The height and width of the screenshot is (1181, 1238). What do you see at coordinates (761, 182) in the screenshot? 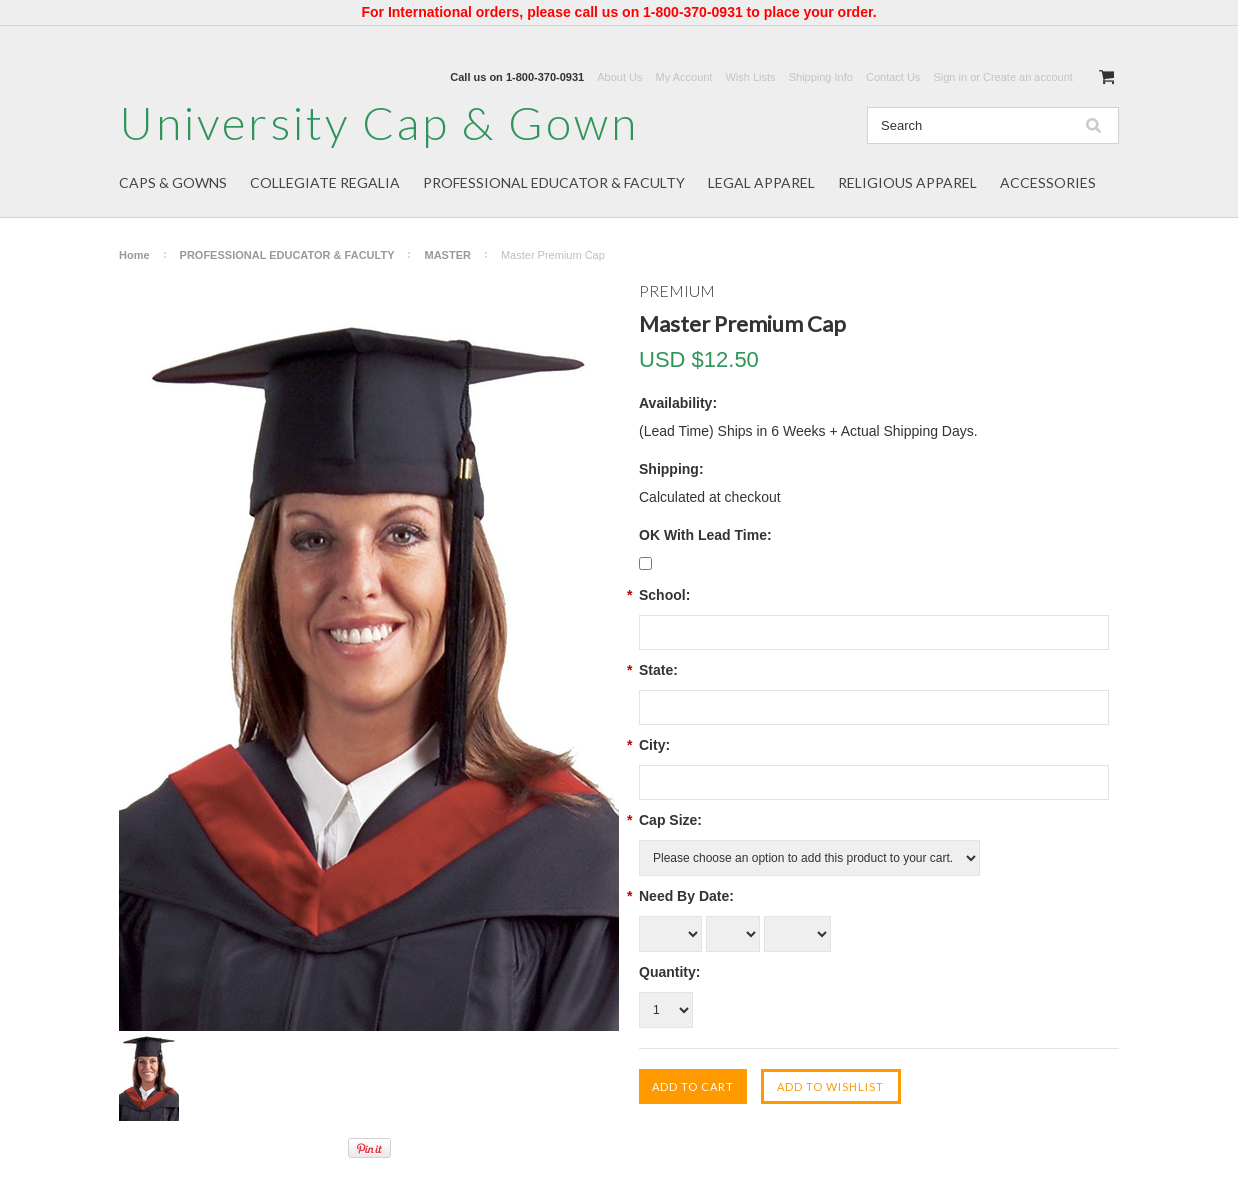
I see `LEGAL APPAREL` at bounding box center [761, 182].